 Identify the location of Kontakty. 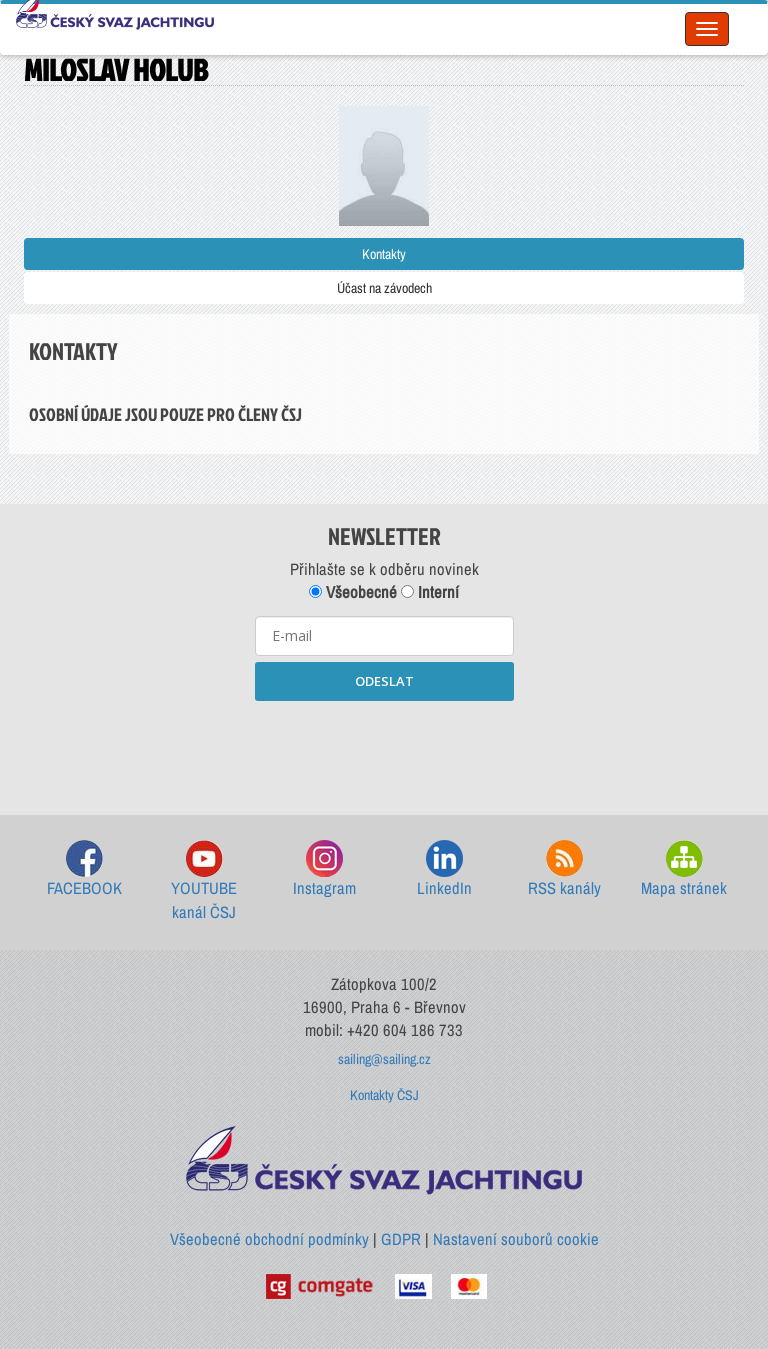
(384, 254).